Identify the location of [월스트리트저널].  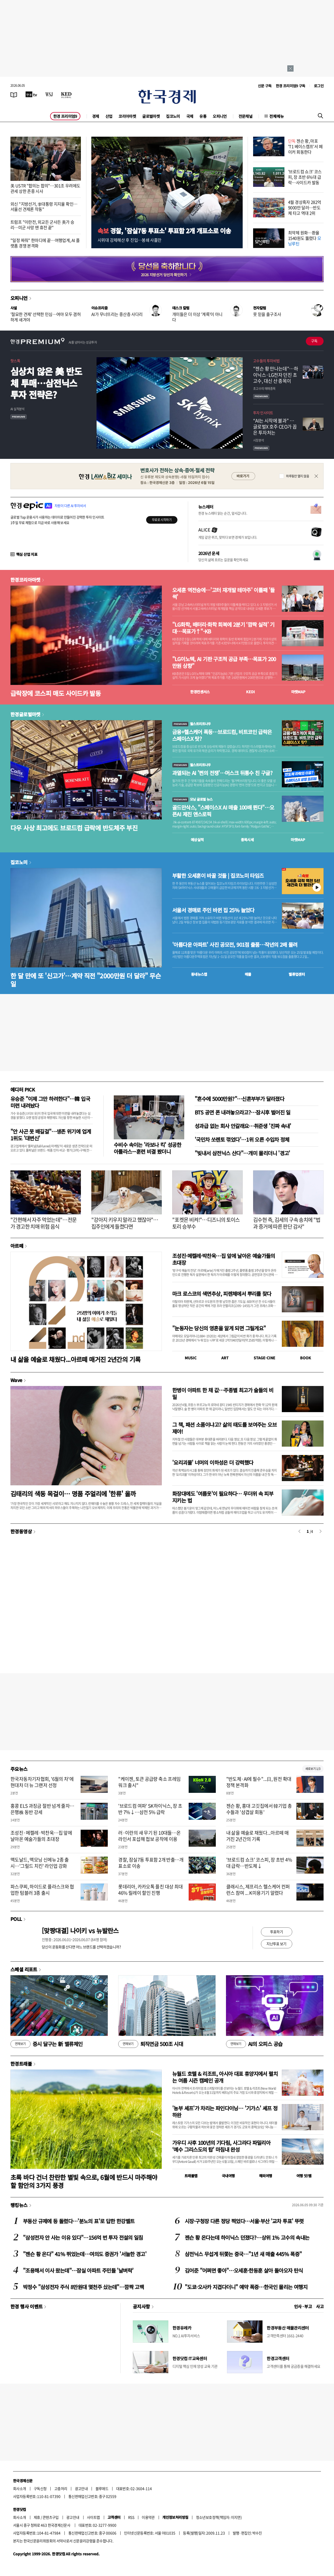
(49, 94).